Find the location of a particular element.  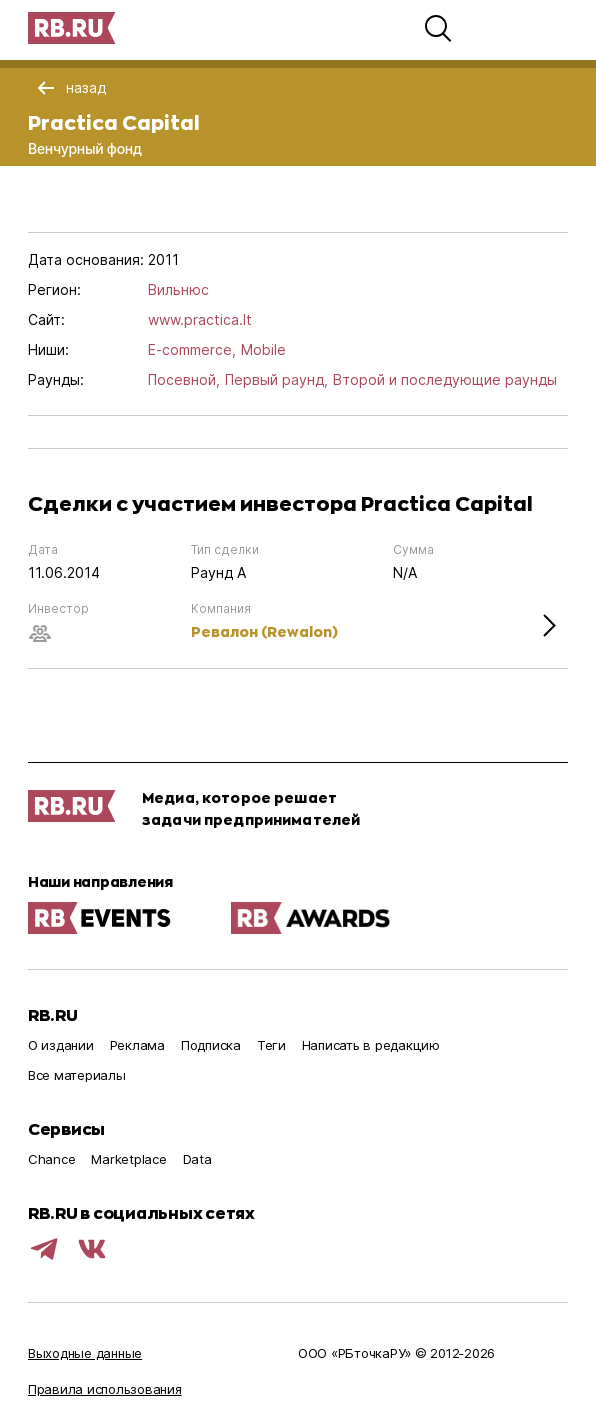

Все материалы is located at coordinates (77, 1075).